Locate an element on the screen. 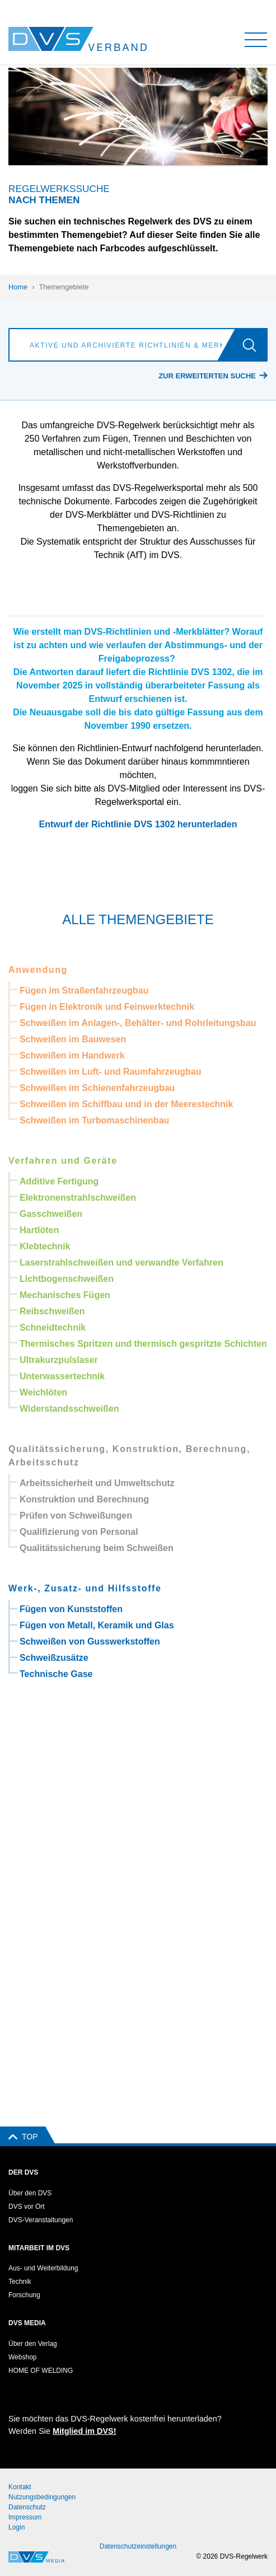  Fügen von Kunststoffen is located at coordinates (71, 1609).